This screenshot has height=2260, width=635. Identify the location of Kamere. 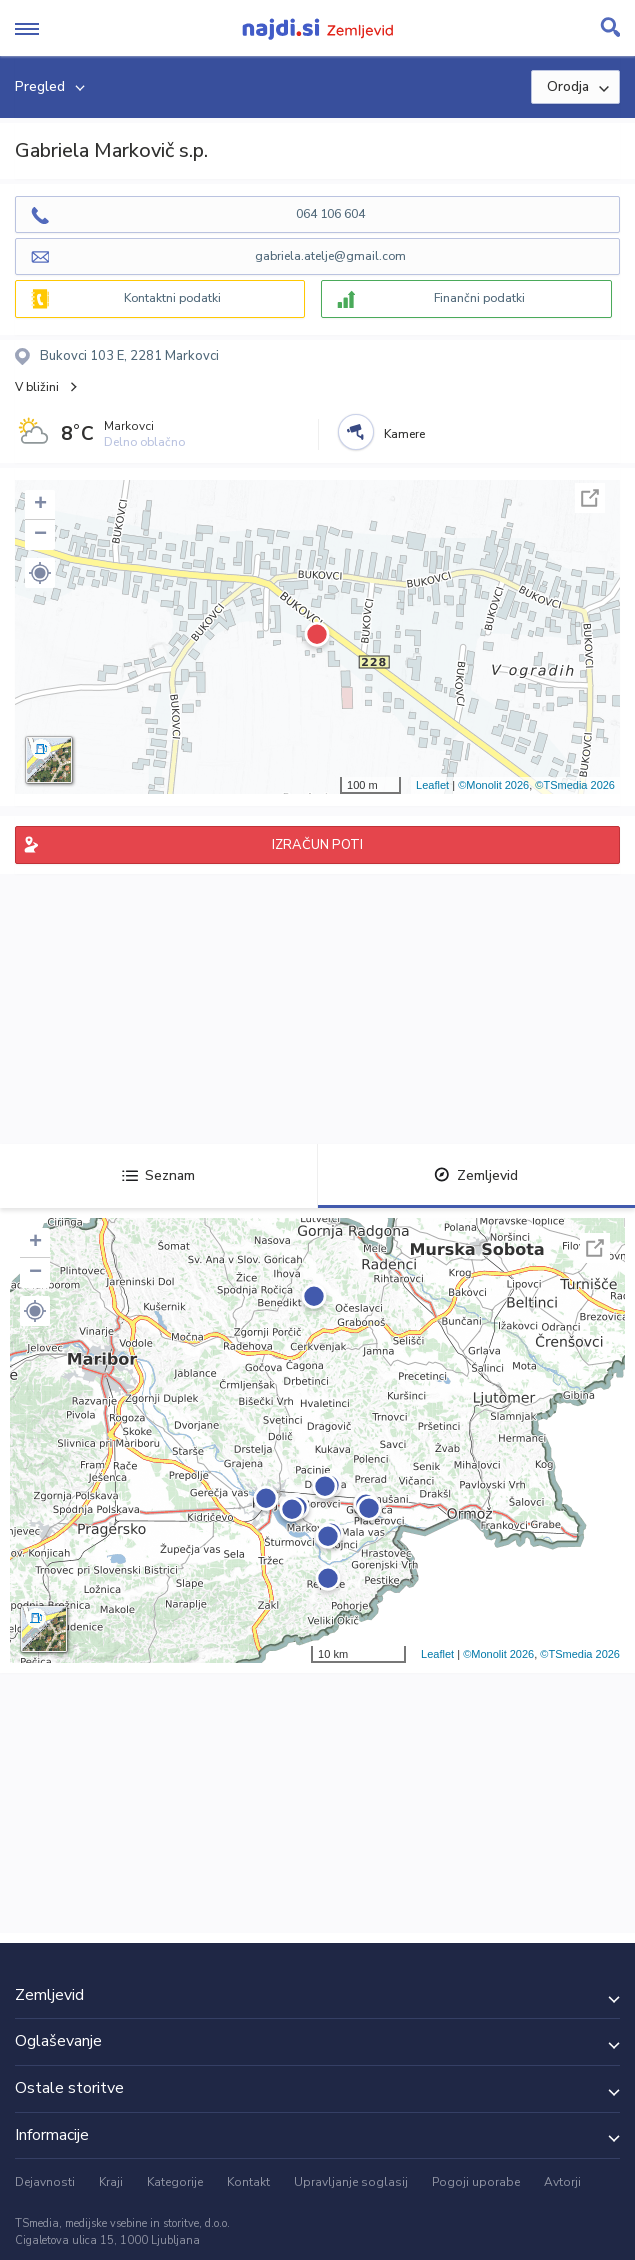
(404, 434).